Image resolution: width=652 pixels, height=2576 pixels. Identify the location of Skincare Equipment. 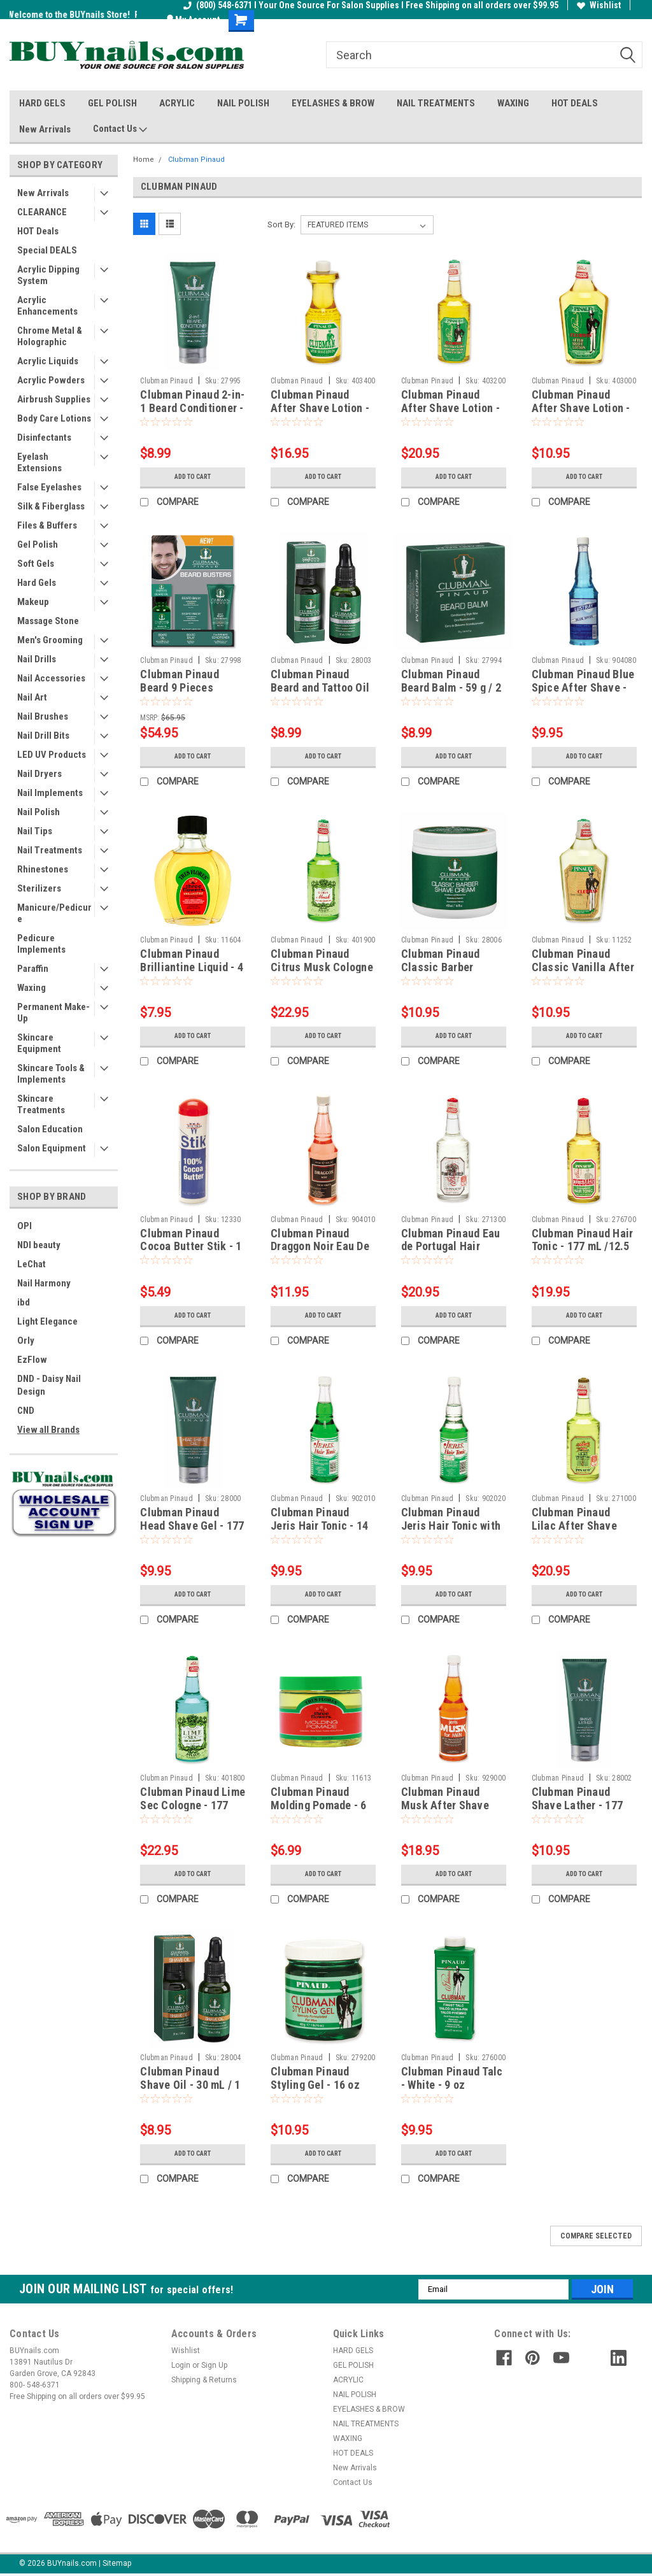
(39, 1043).